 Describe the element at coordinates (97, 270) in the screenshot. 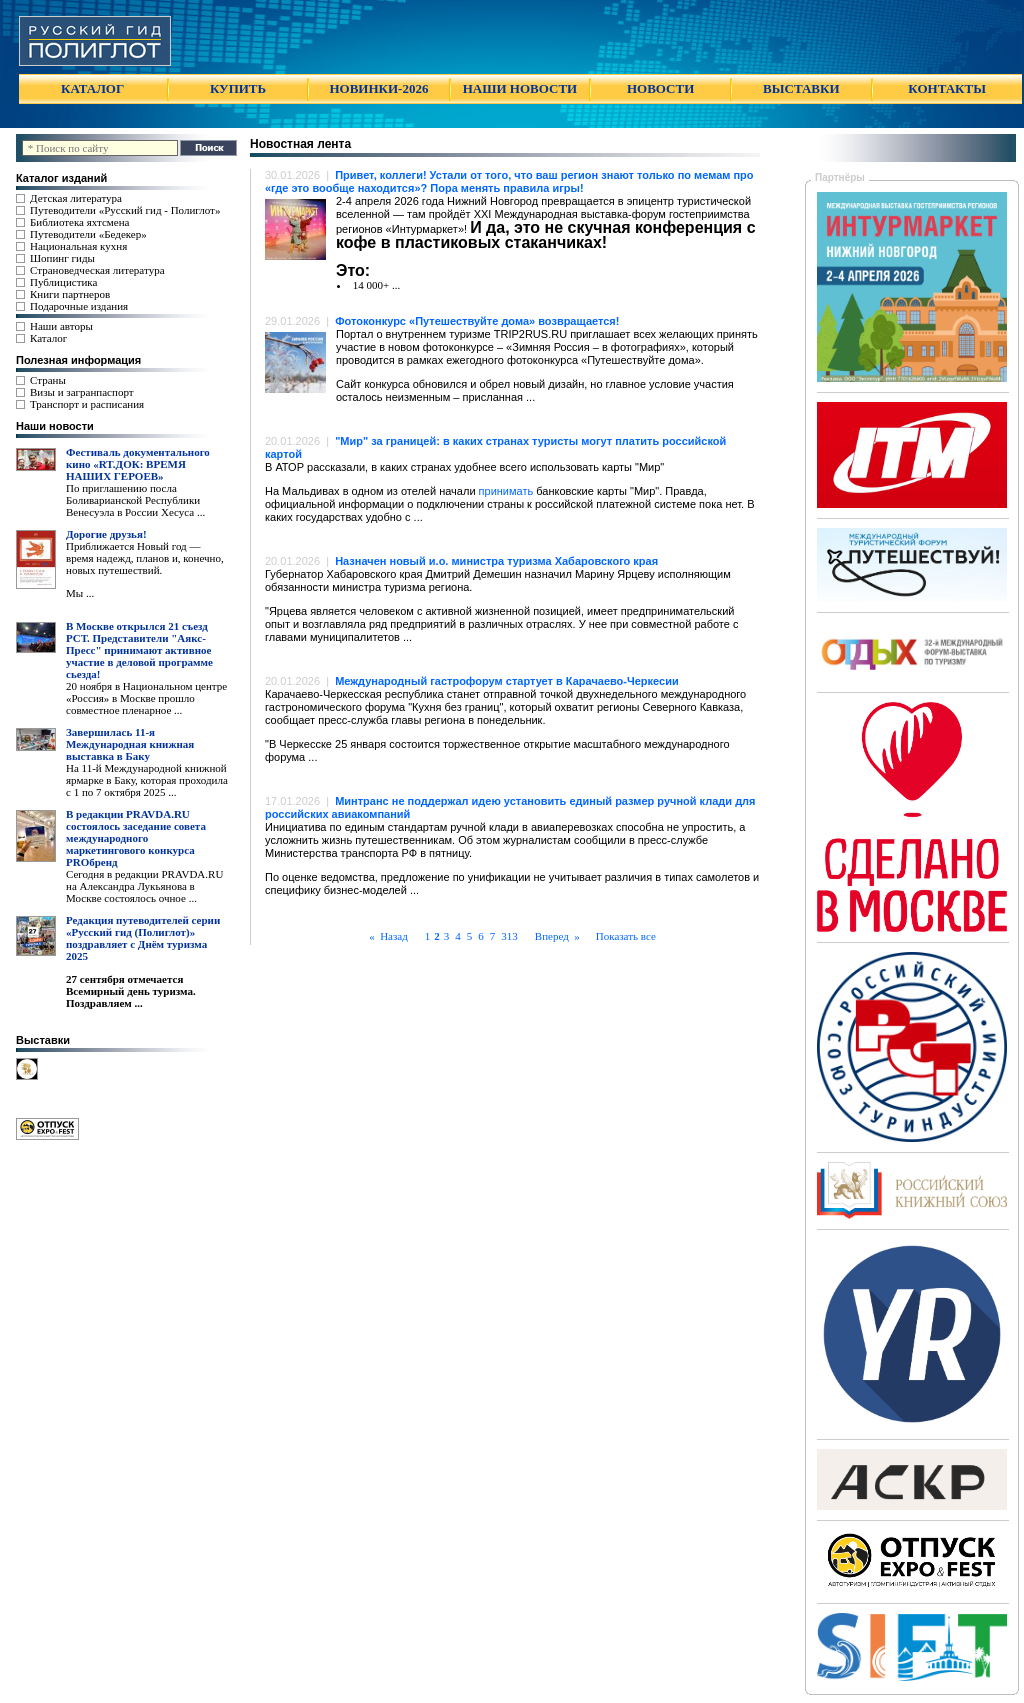

I see `Страноведческая литература` at that location.